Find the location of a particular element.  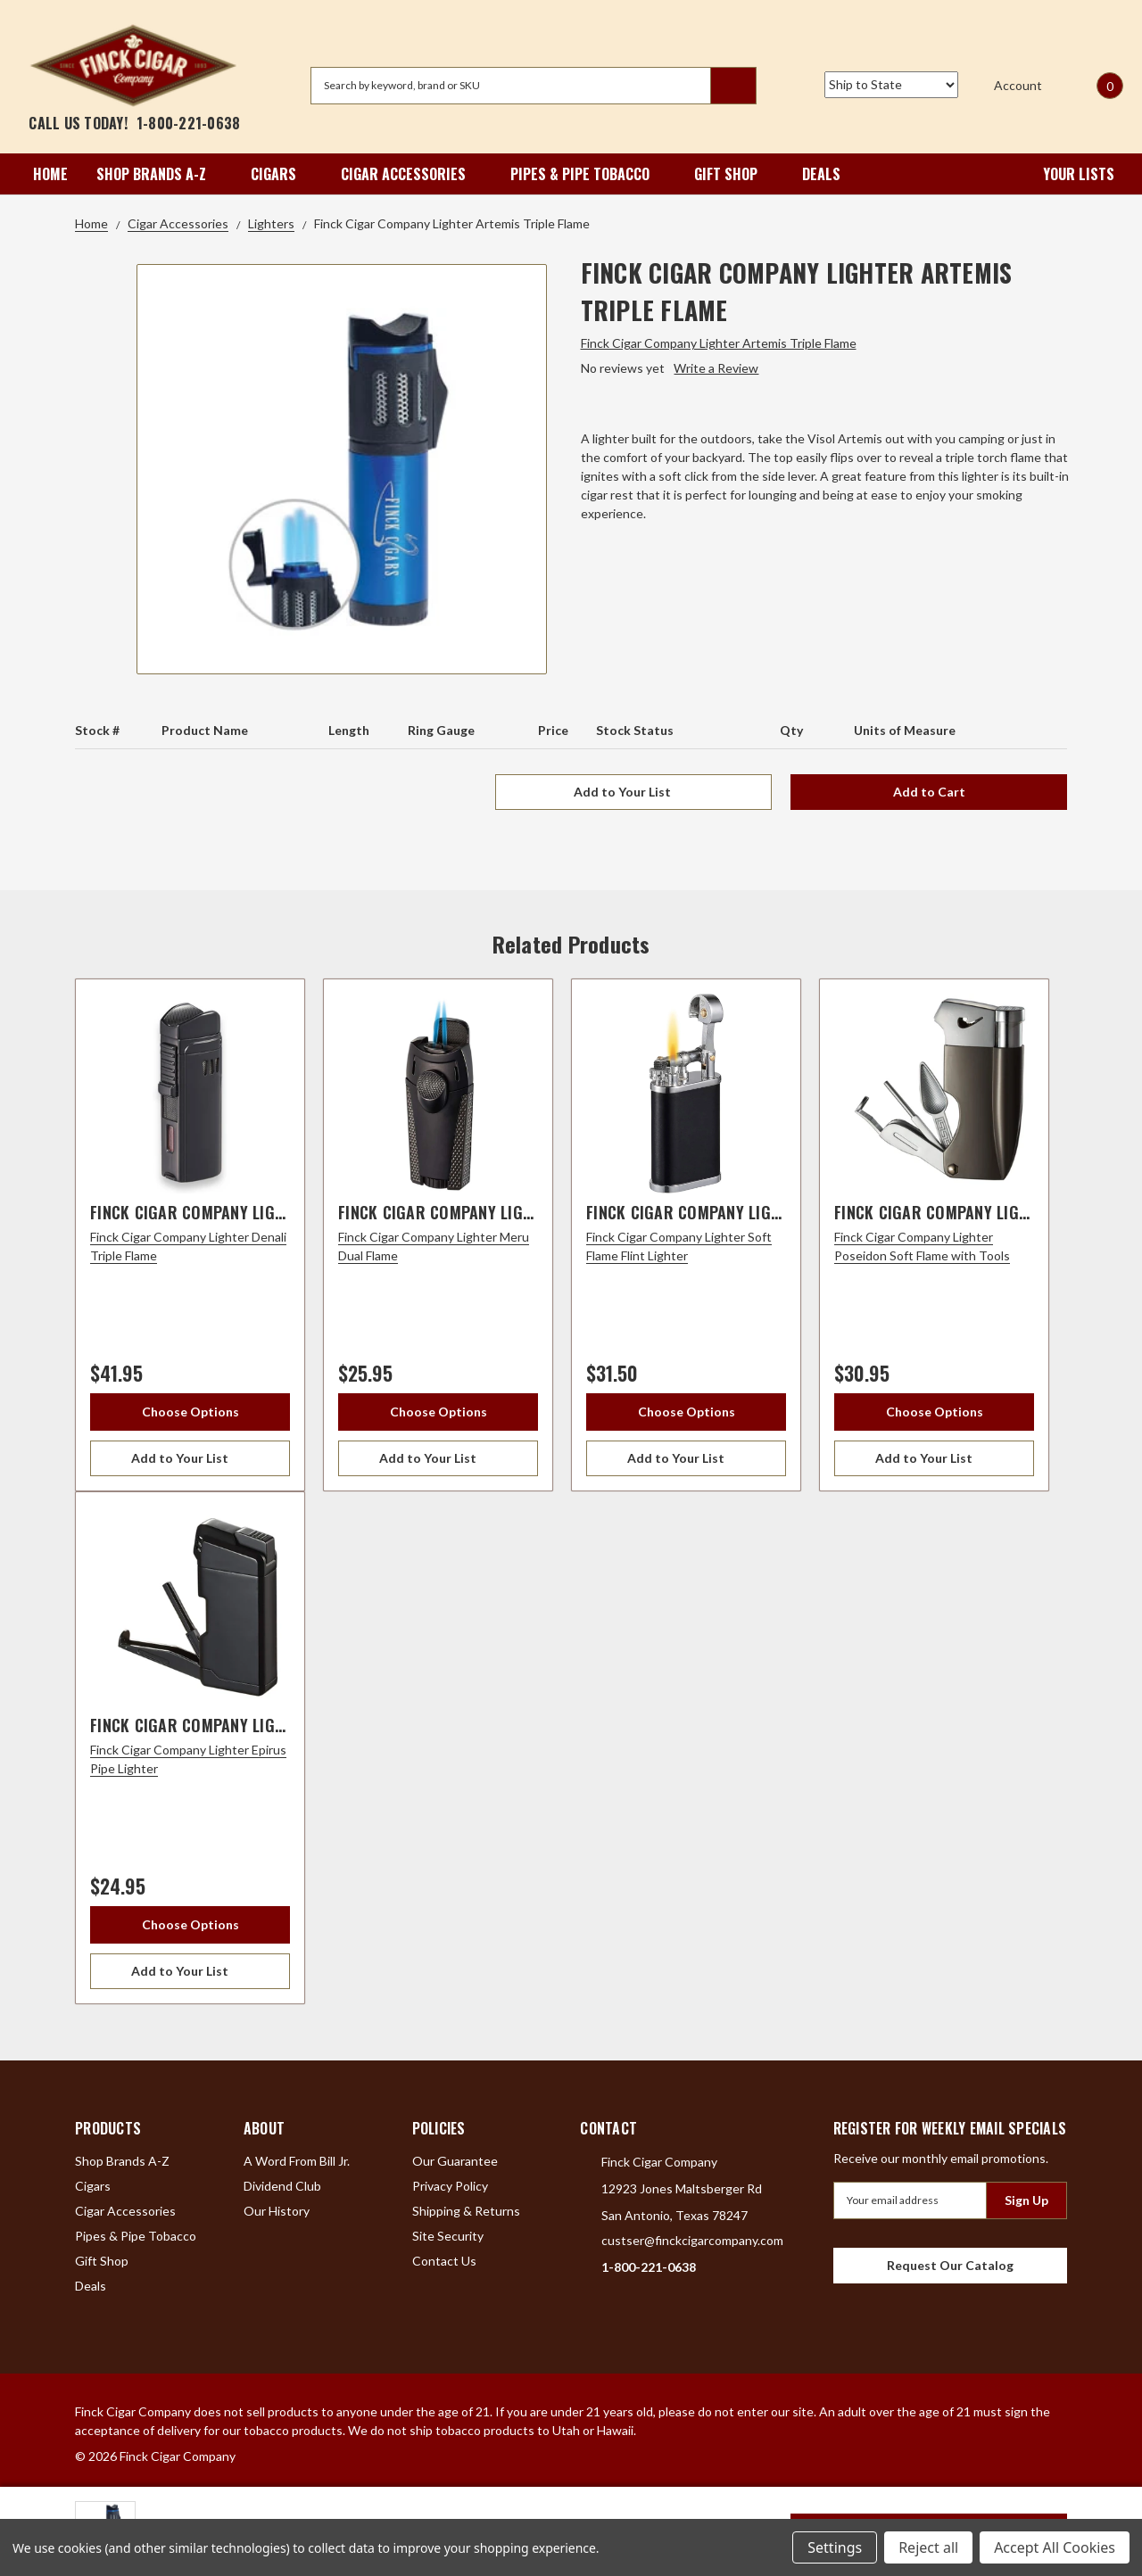

Gift Shop is located at coordinates (734, 174).